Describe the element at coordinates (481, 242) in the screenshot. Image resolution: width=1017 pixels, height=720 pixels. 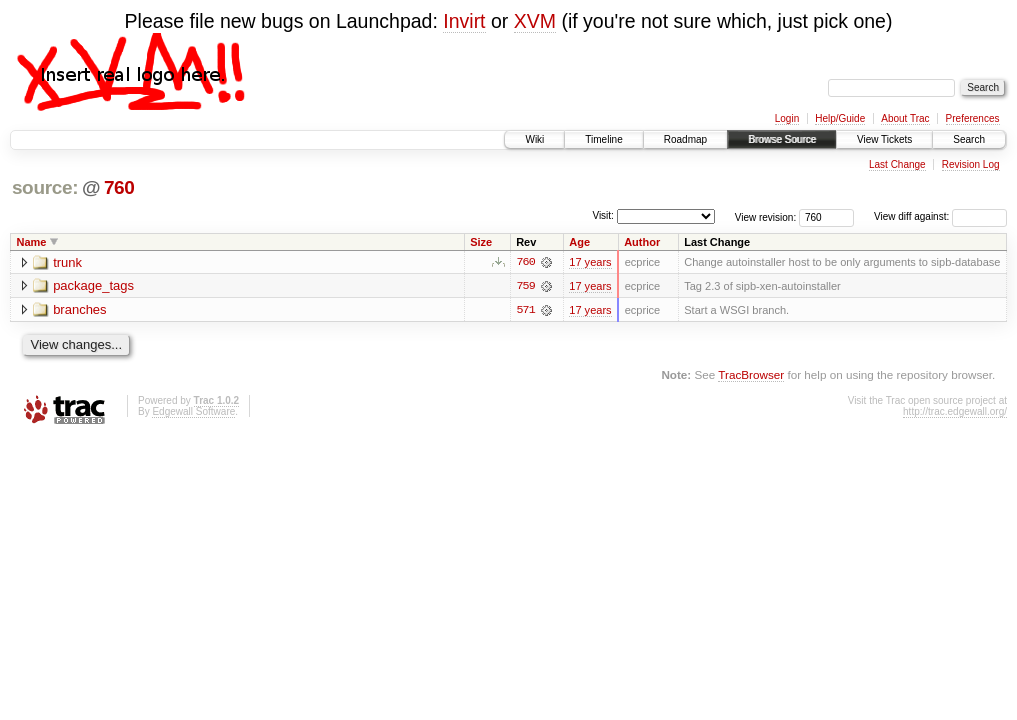
I see `Size` at that location.